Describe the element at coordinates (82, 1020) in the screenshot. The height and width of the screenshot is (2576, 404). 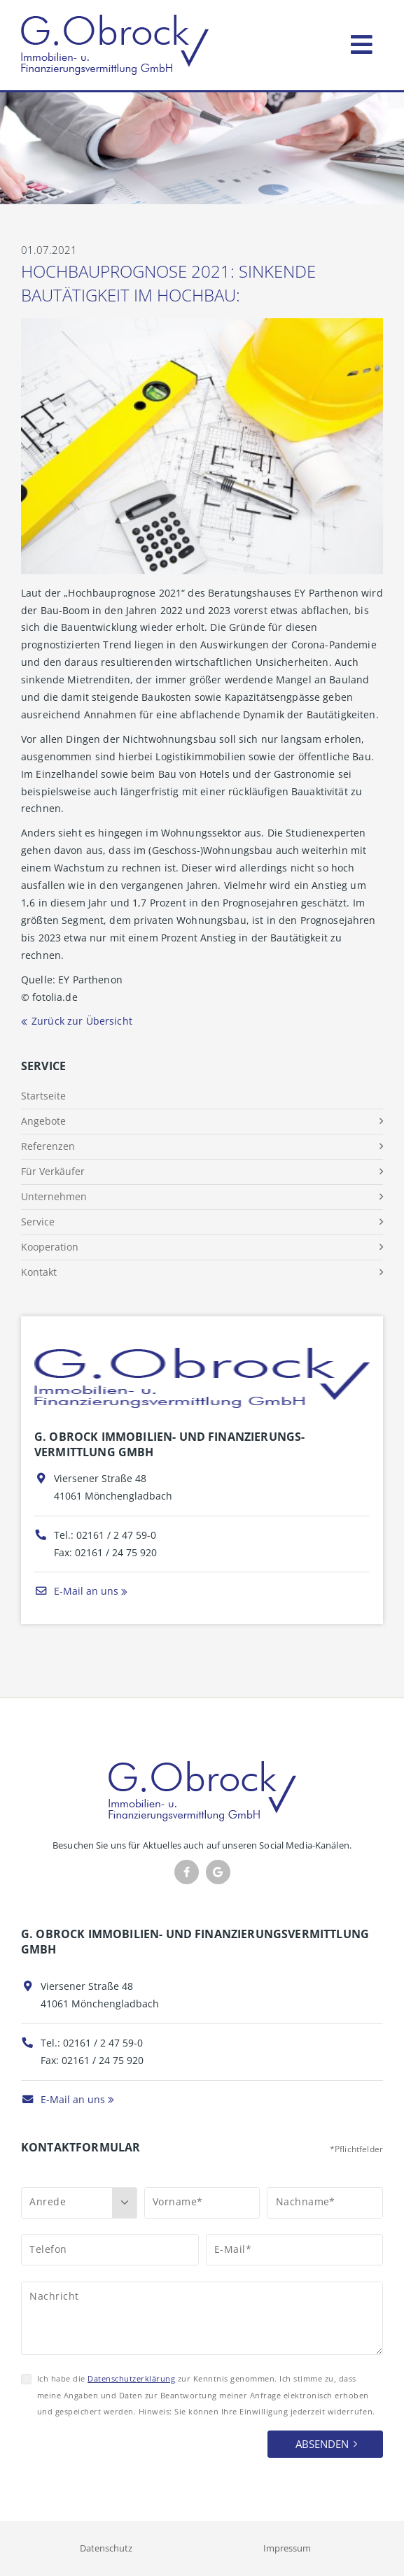
I see `Zurück zur Übersicht` at that location.